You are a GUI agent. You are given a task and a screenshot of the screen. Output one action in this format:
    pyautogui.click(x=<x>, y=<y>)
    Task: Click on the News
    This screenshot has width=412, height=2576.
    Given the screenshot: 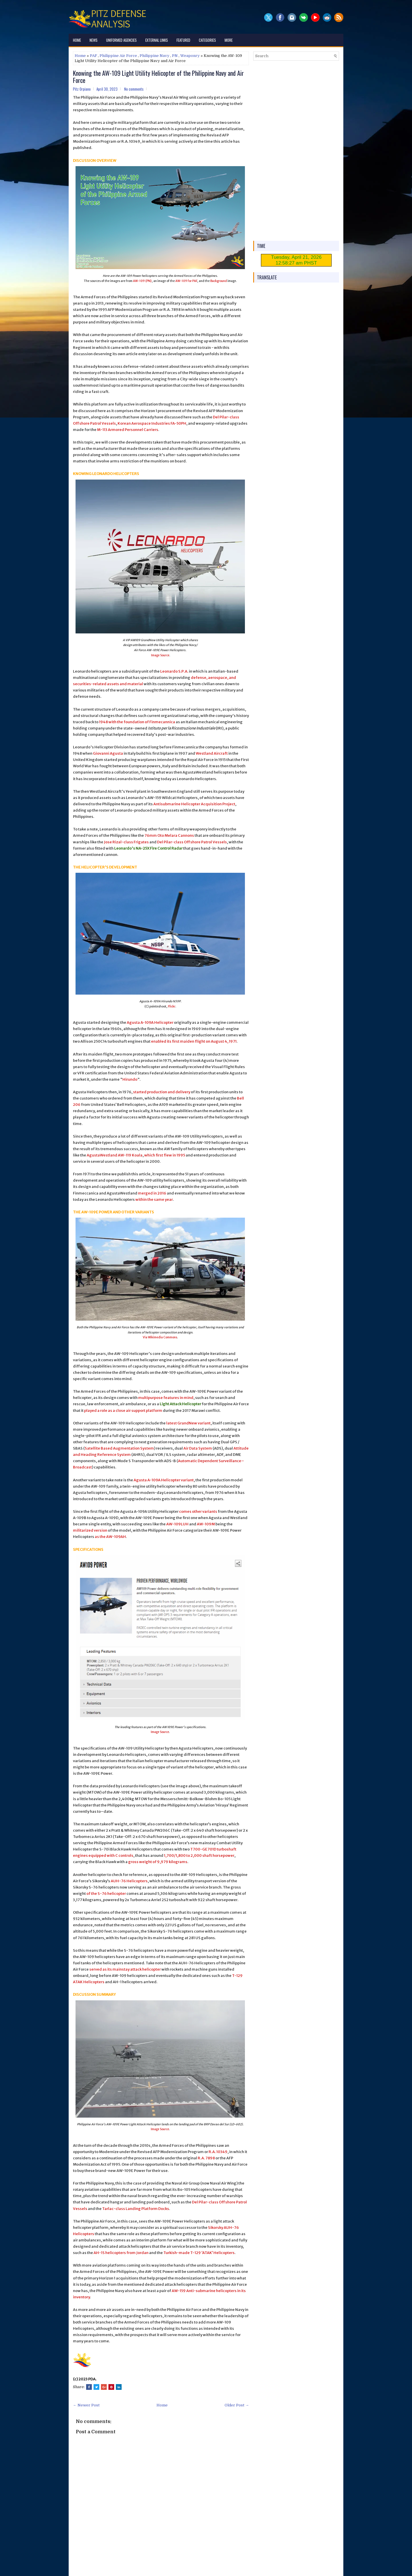 What is the action you would take?
    pyautogui.click(x=94, y=40)
    